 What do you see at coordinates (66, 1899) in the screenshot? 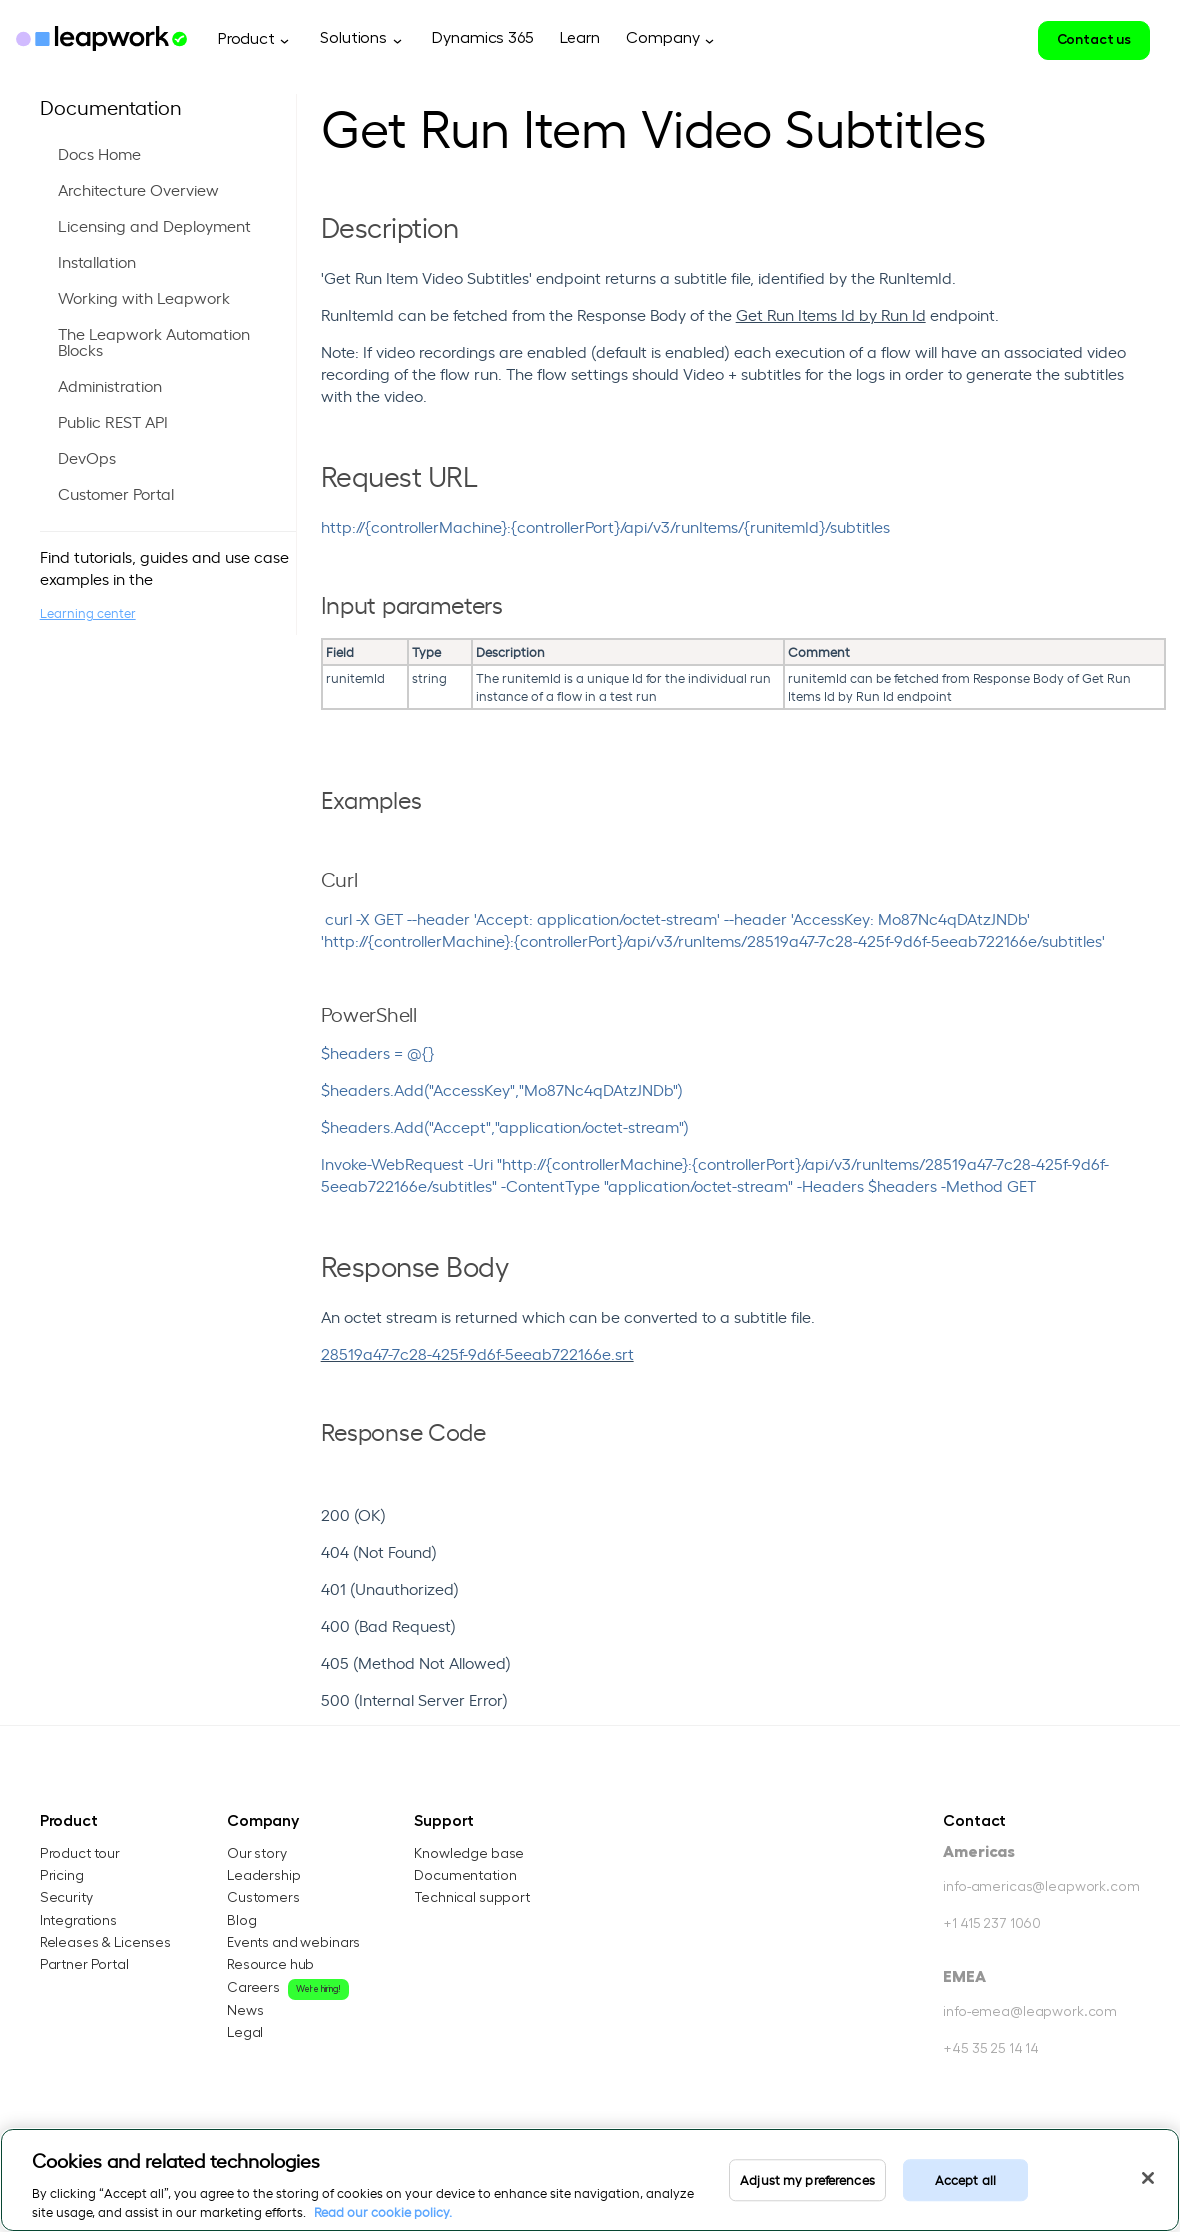
I see `Security [menuitem]` at bounding box center [66, 1899].